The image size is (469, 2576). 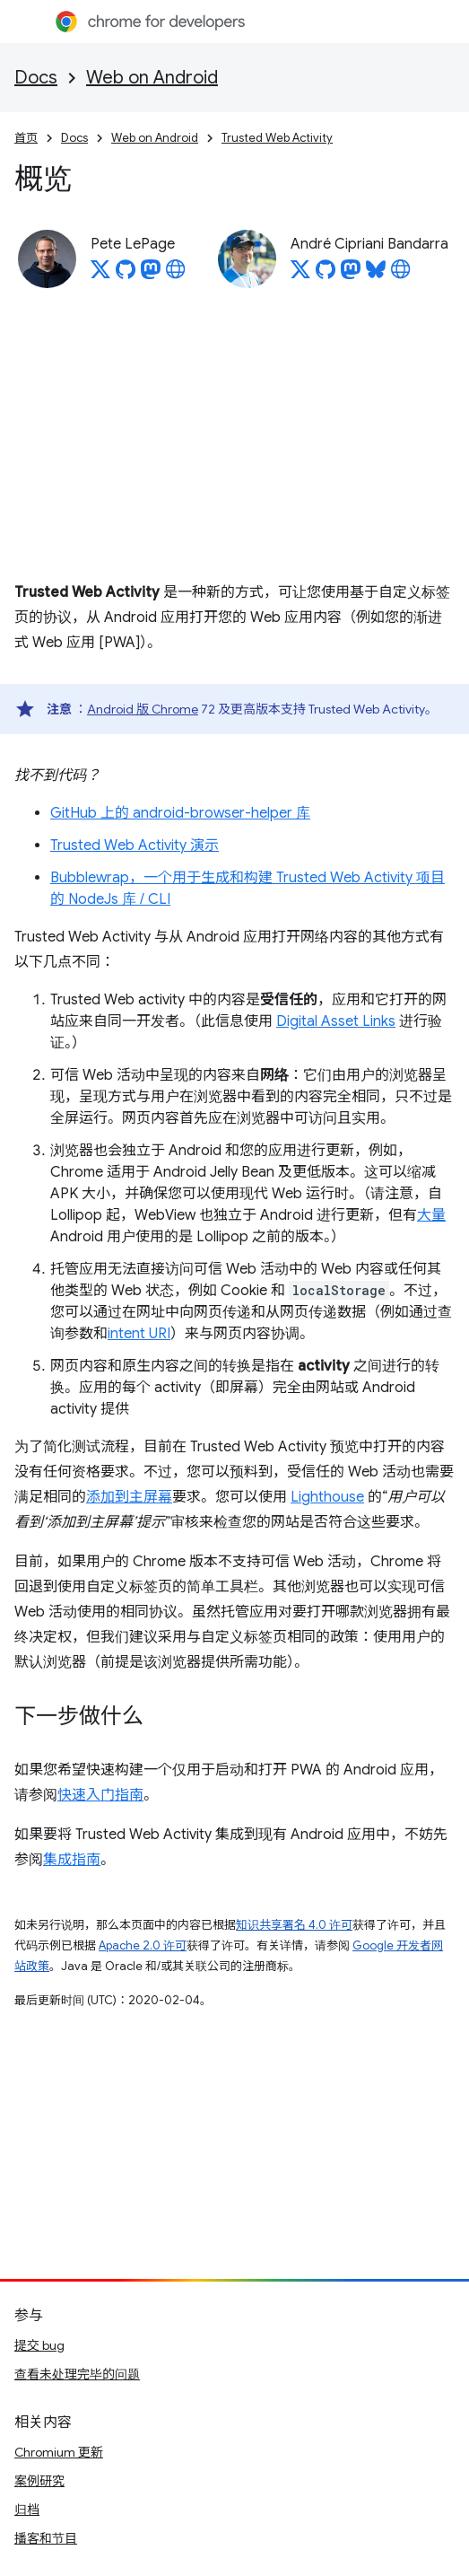 What do you see at coordinates (125, 274) in the screenshot?
I see `[Pete LePage on GitHub]` at bounding box center [125, 274].